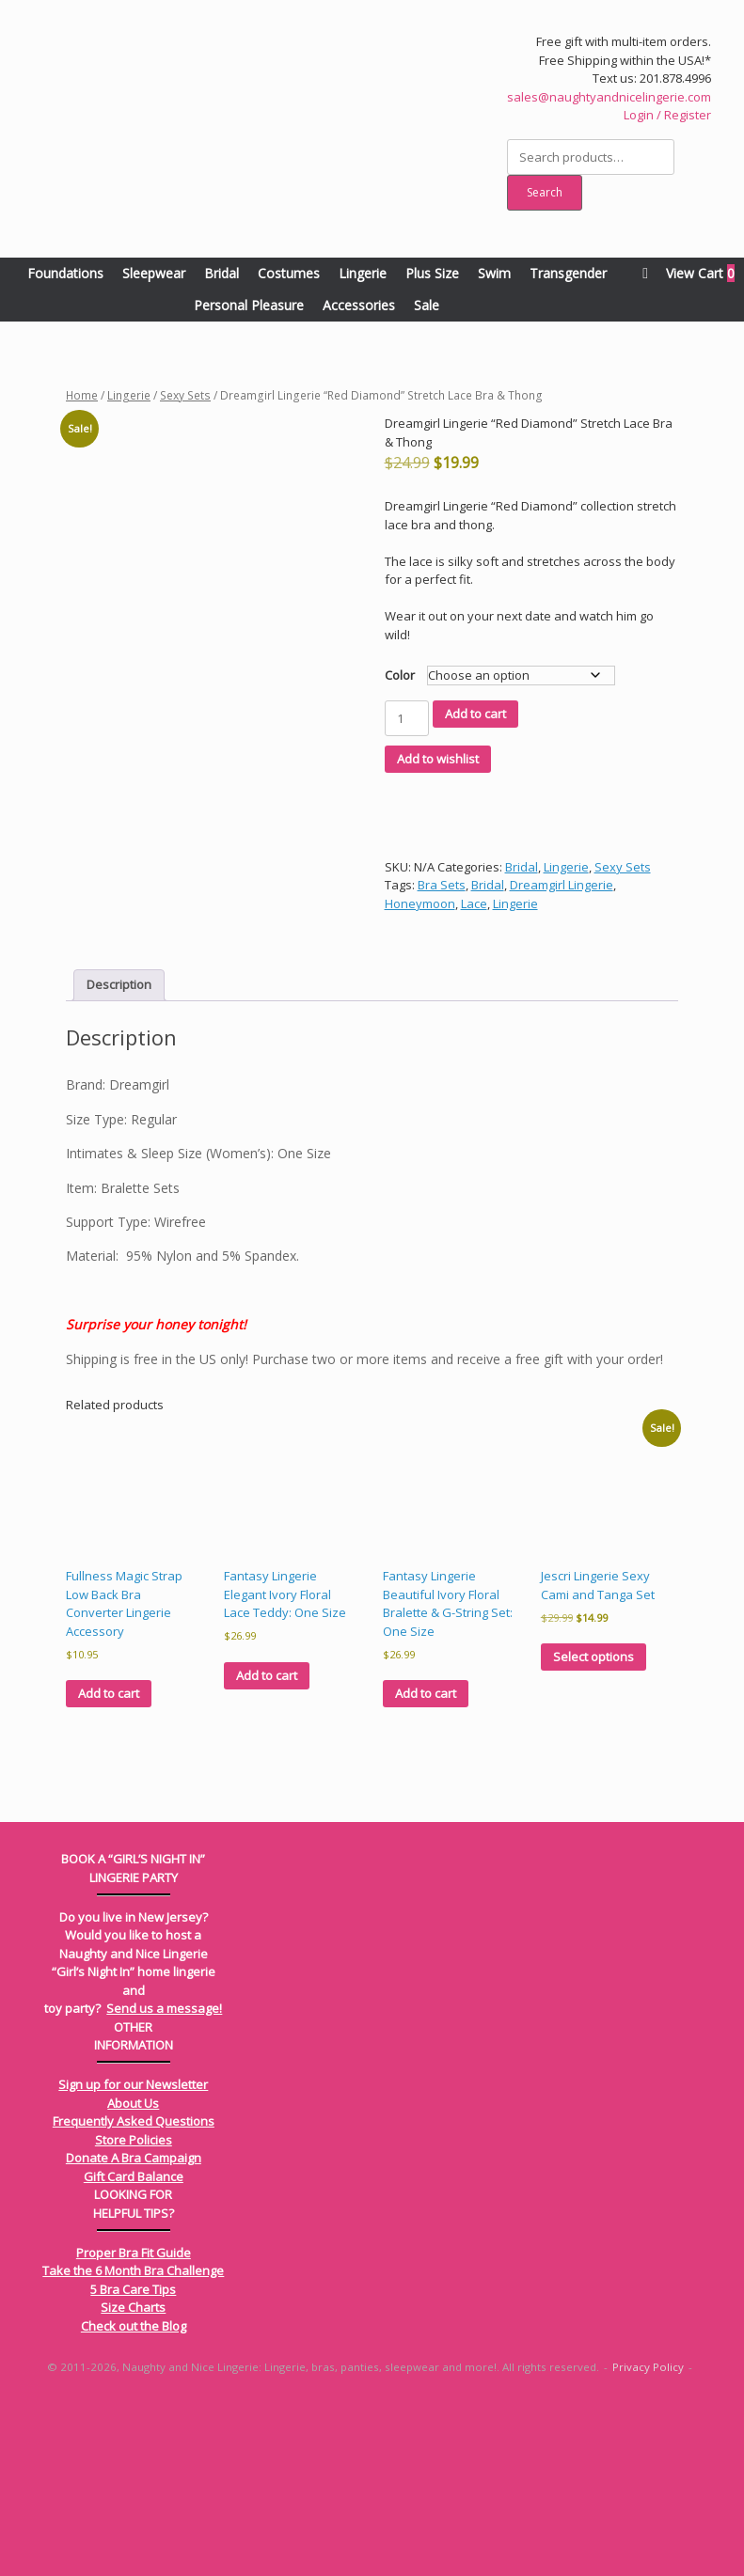 The width and height of the screenshot is (744, 2576). What do you see at coordinates (153, 273) in the screenshot?
I see `Sleepwear` at bounding box center [153, 273].